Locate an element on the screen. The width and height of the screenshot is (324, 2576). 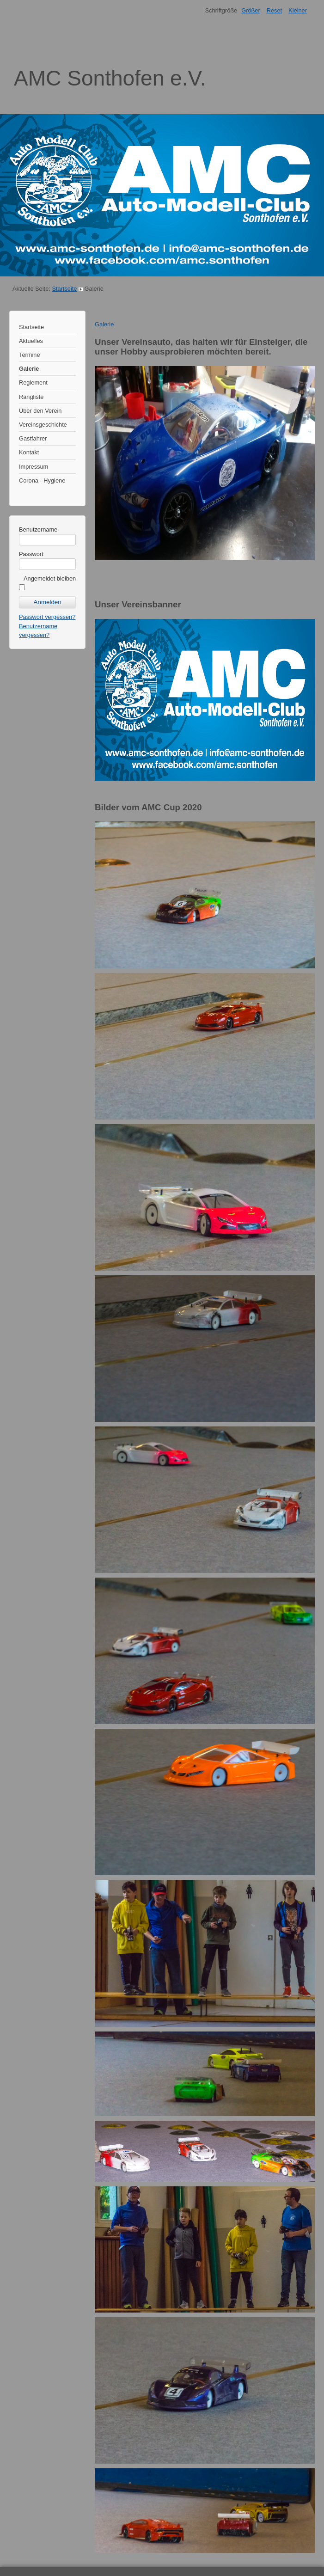
Passwort vergessen? is located at coordinates (47, 616).